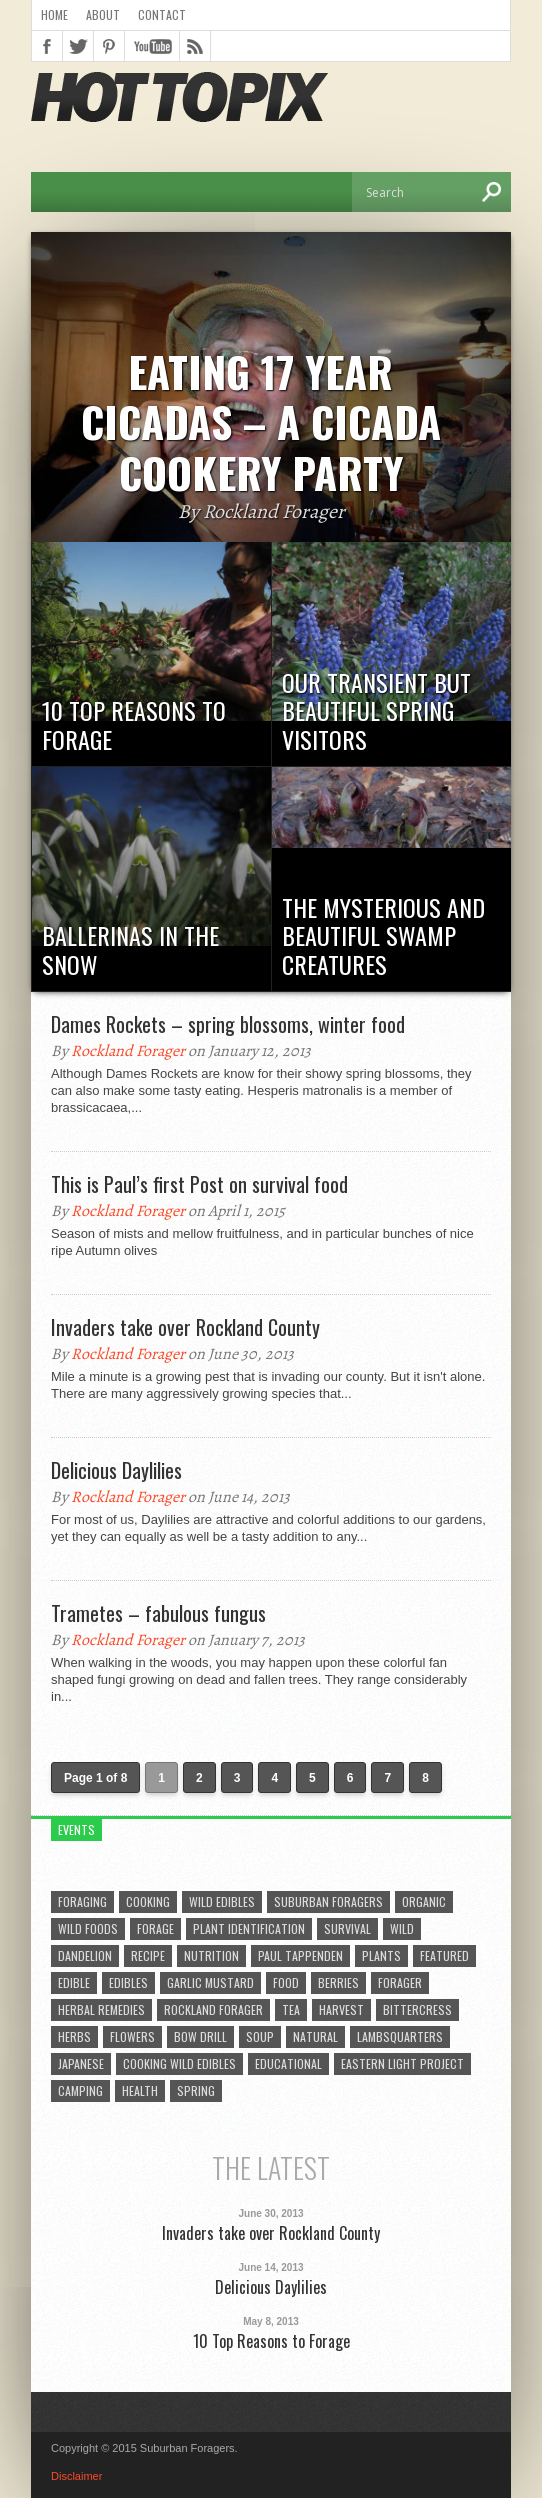  Describe the element at coordinates (424, 1901) in the screenshot. I see `organic` at that location.